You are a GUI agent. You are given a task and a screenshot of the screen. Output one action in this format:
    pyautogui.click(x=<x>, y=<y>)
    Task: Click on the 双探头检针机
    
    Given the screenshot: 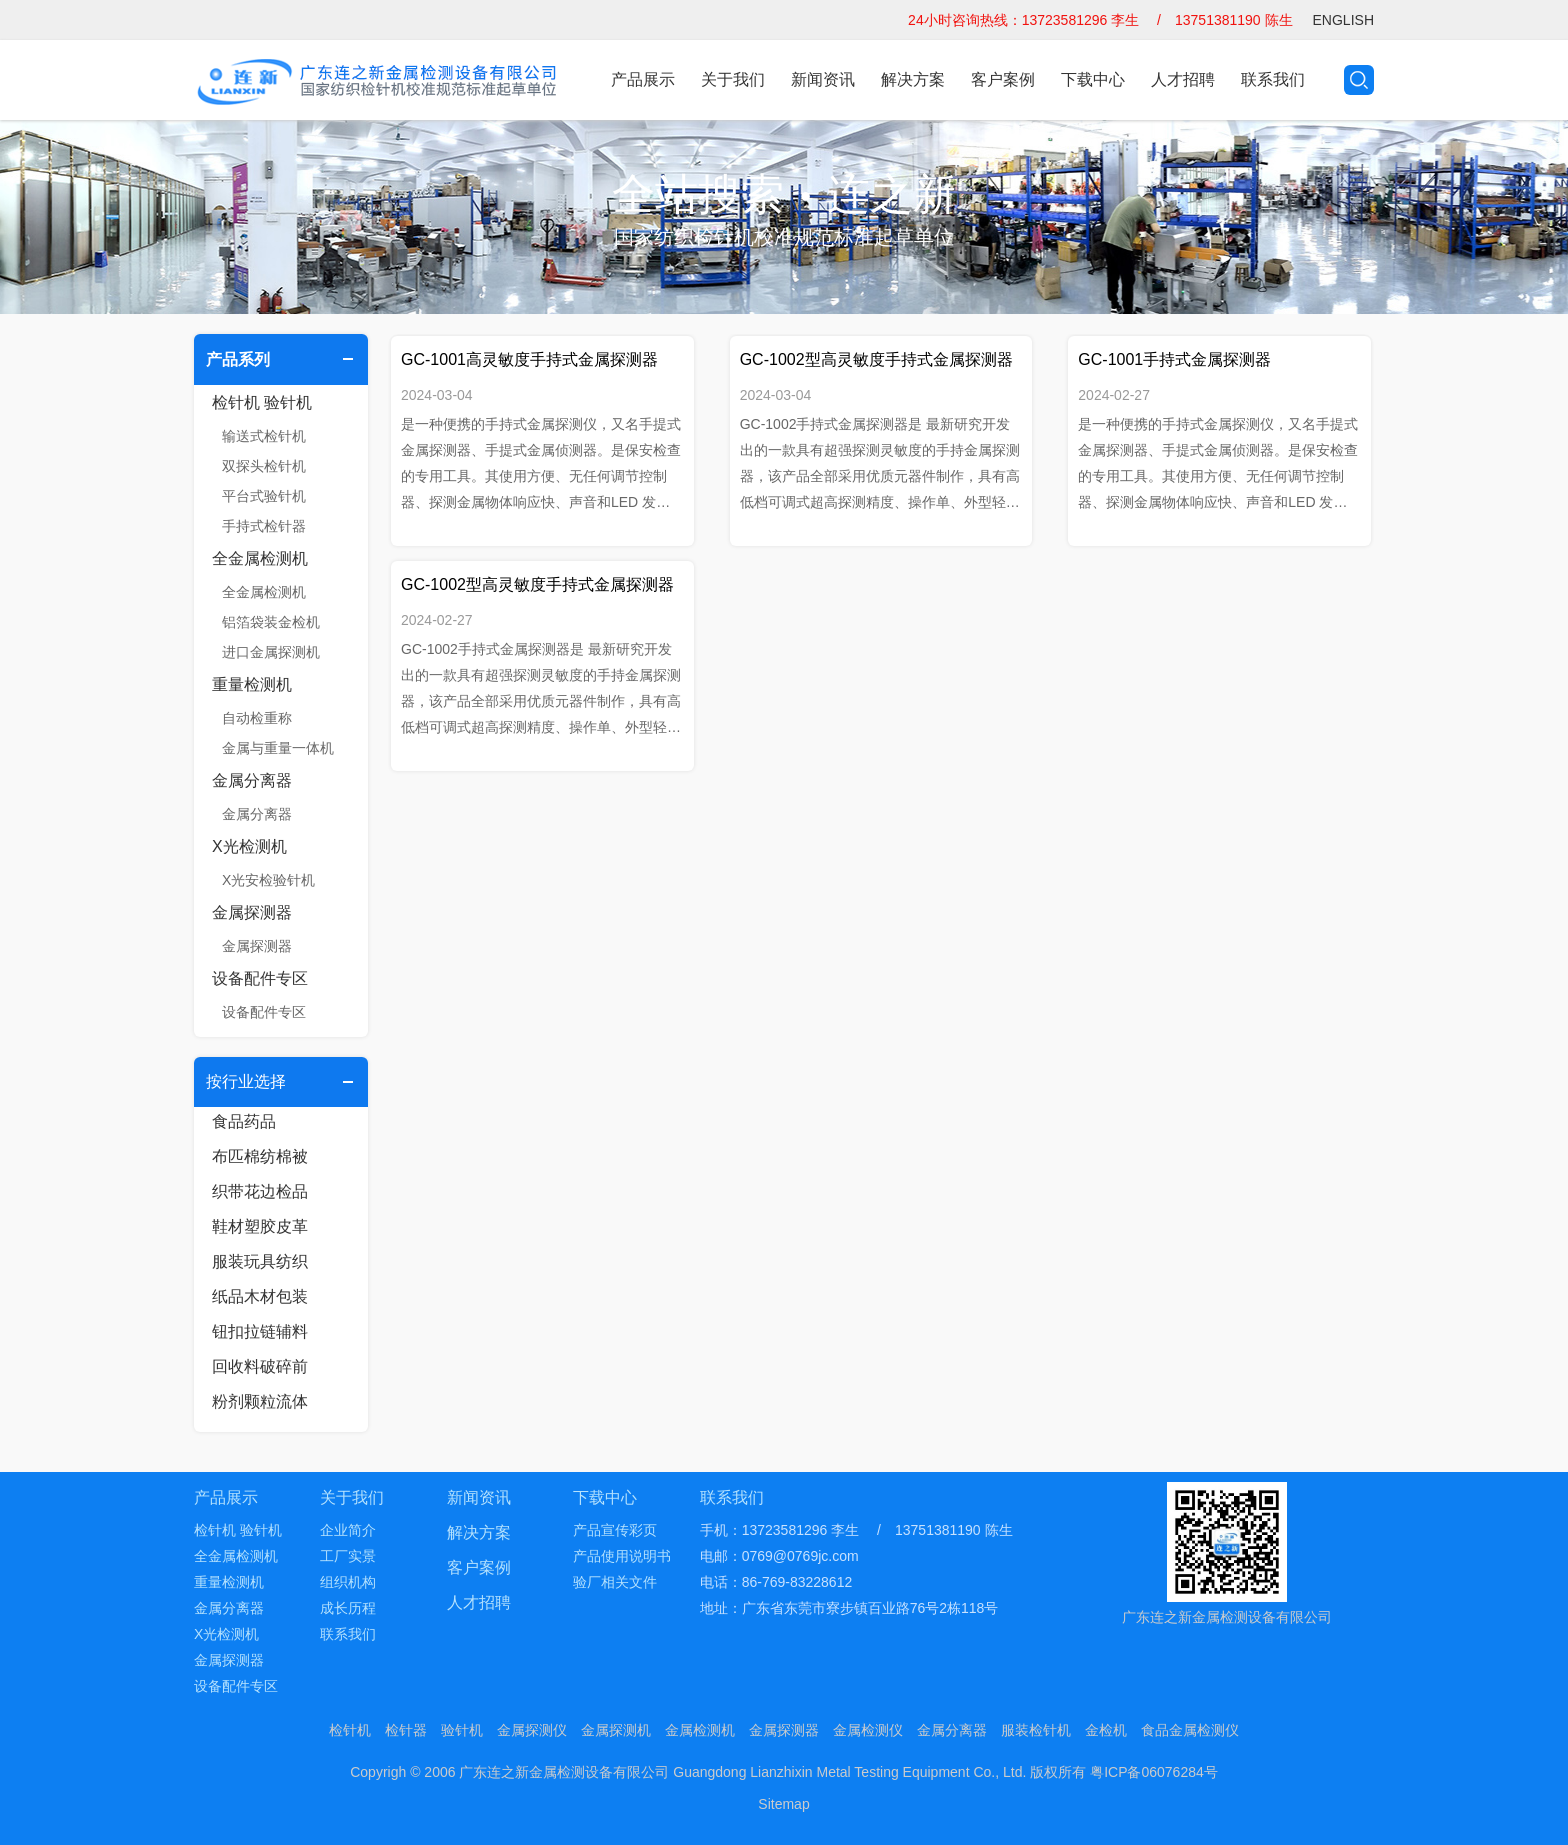 What is the action you would take?
    pyautogui.click(x=264, y=466)
    